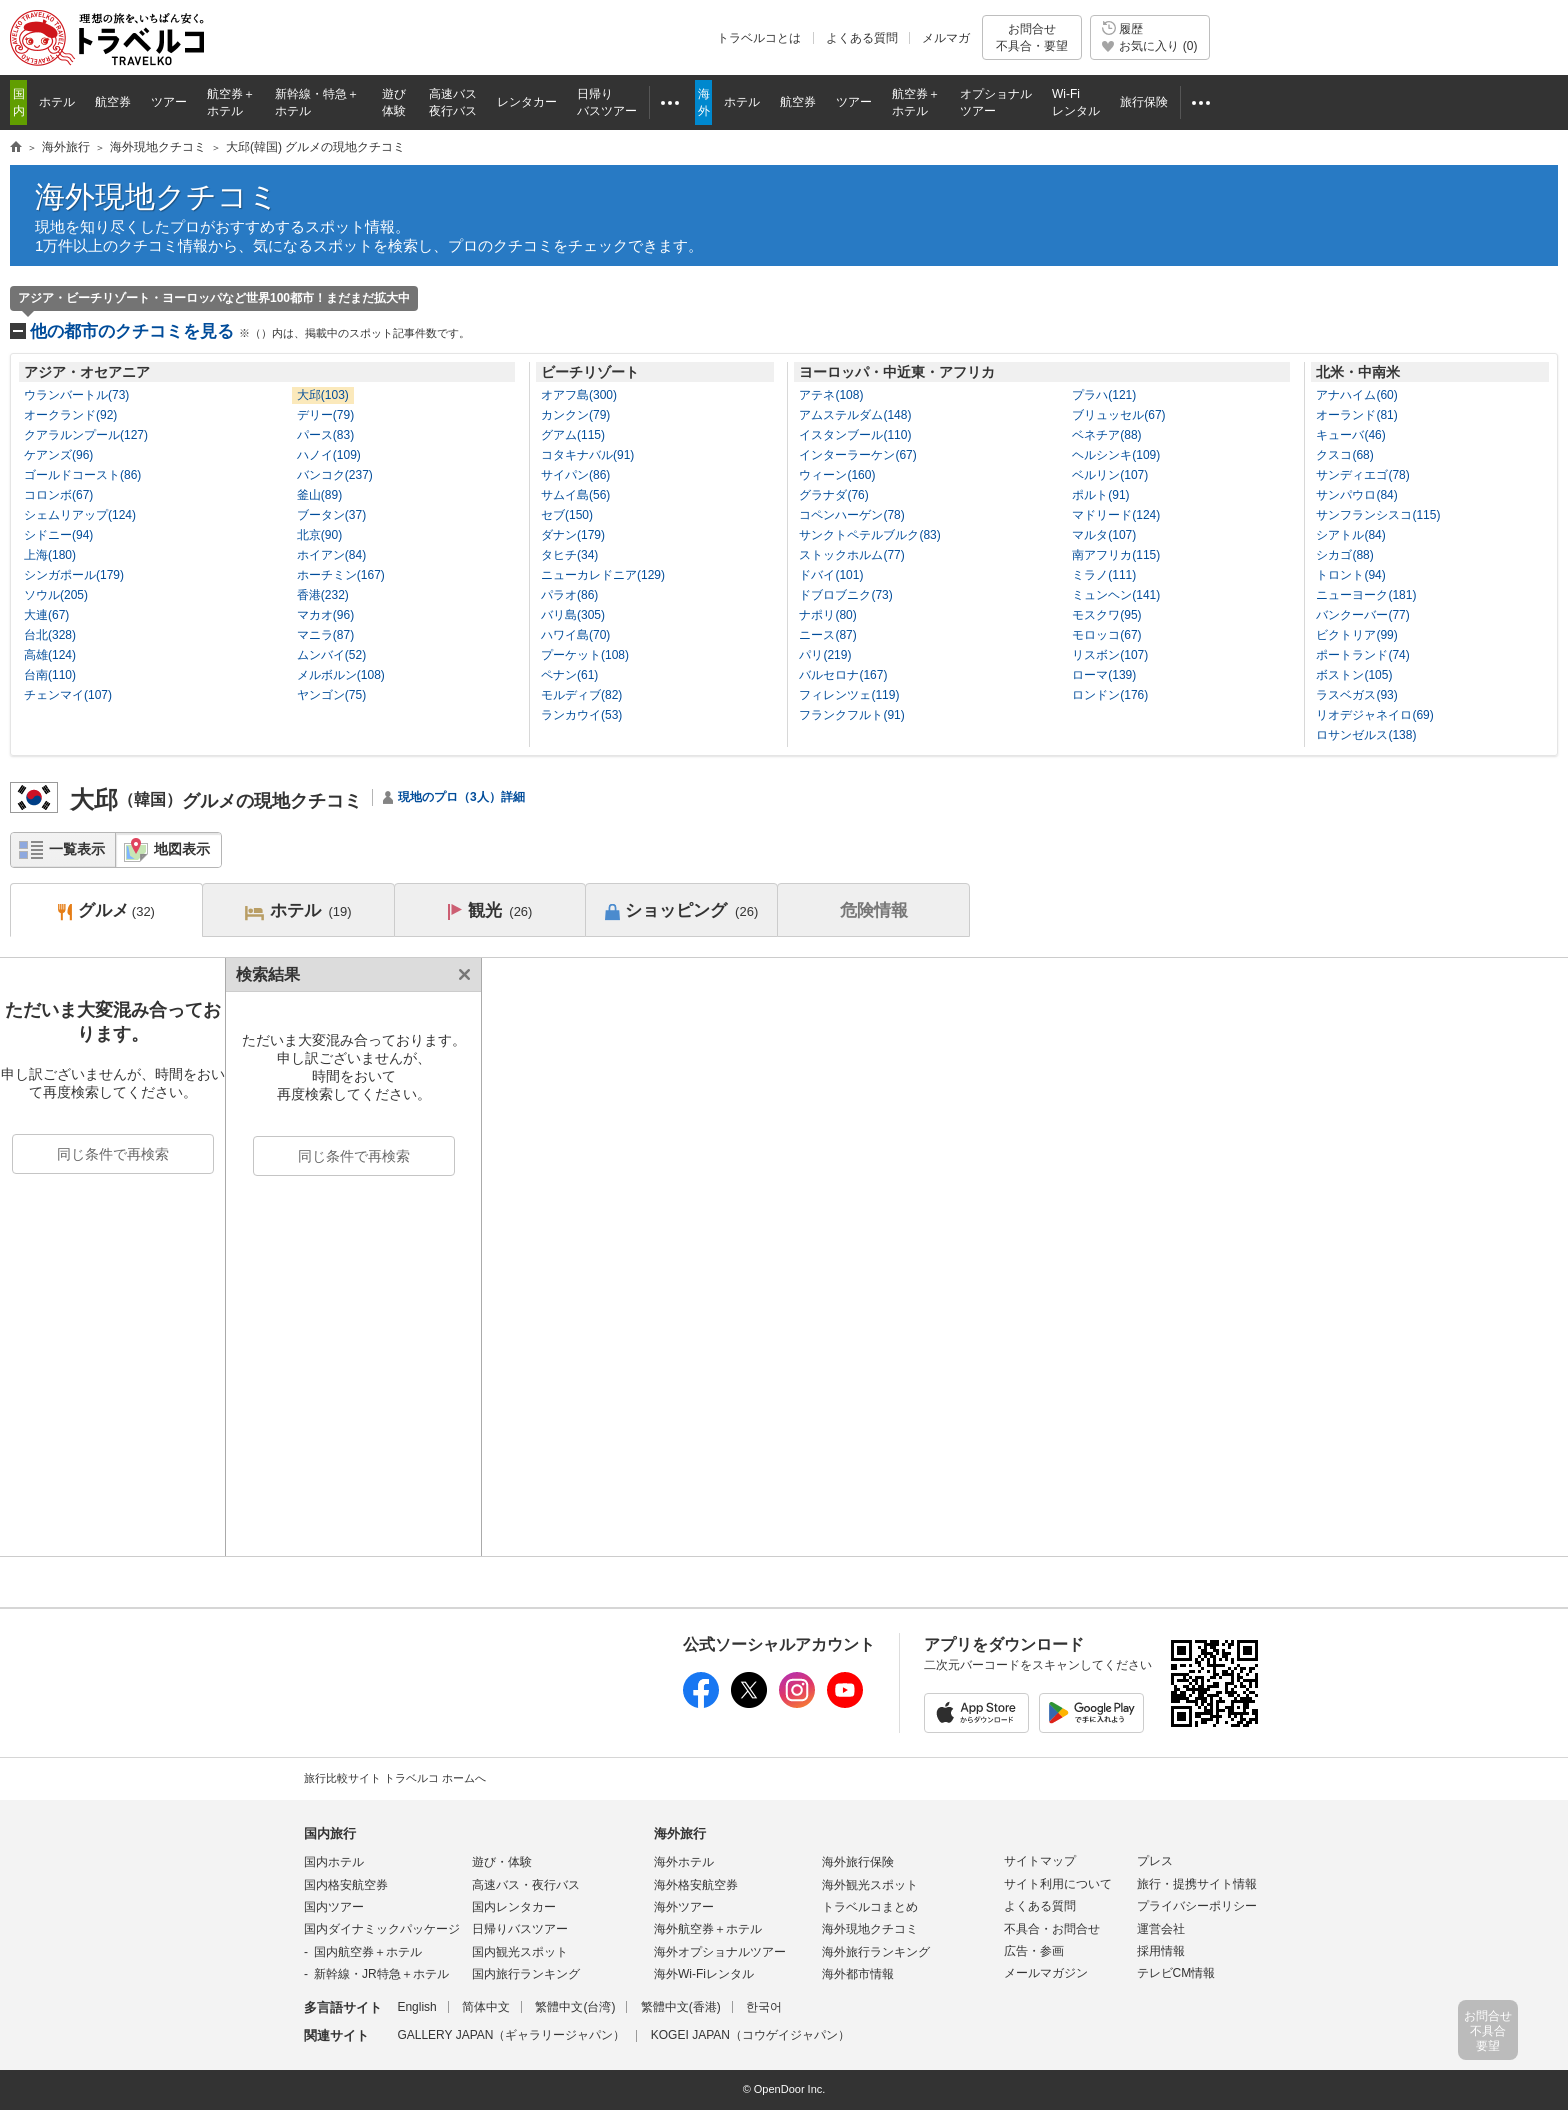  What do you see at coordinates (330, 1833) in the screenshot?
I see `国内旅行` at bounding box center [330, 1833].